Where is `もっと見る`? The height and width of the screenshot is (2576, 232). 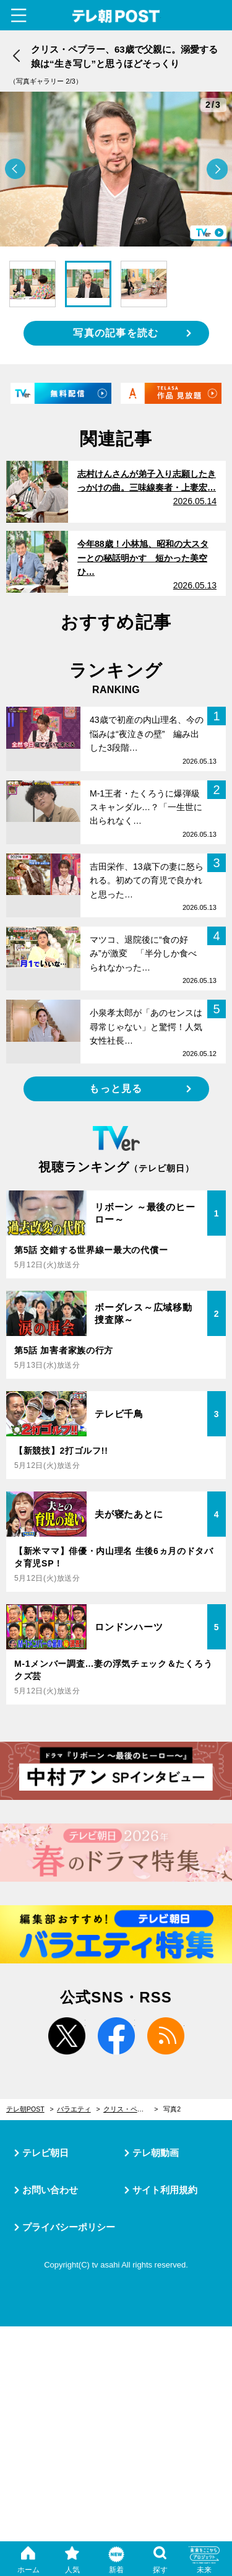 もっと見る is located at coordinates (115, 1088).